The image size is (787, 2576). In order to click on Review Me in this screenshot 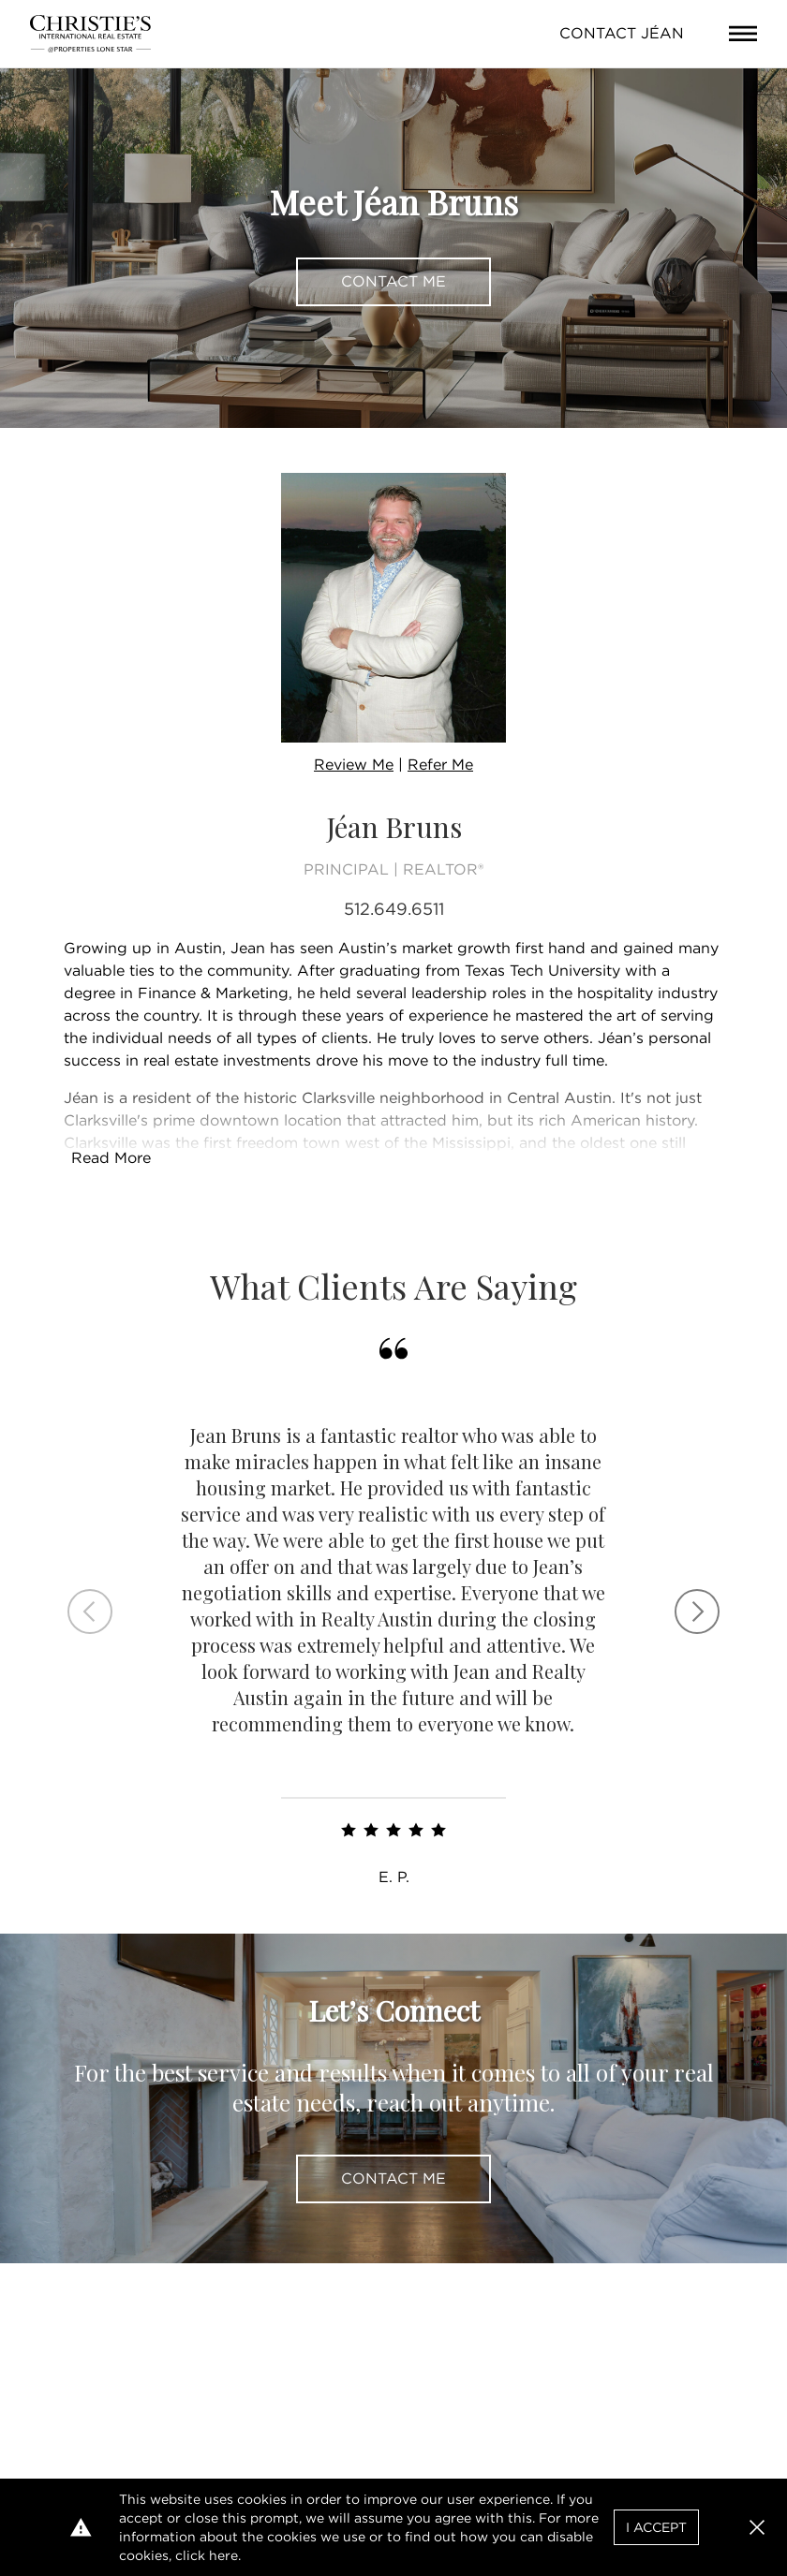, I will do `click(354, 764)`.